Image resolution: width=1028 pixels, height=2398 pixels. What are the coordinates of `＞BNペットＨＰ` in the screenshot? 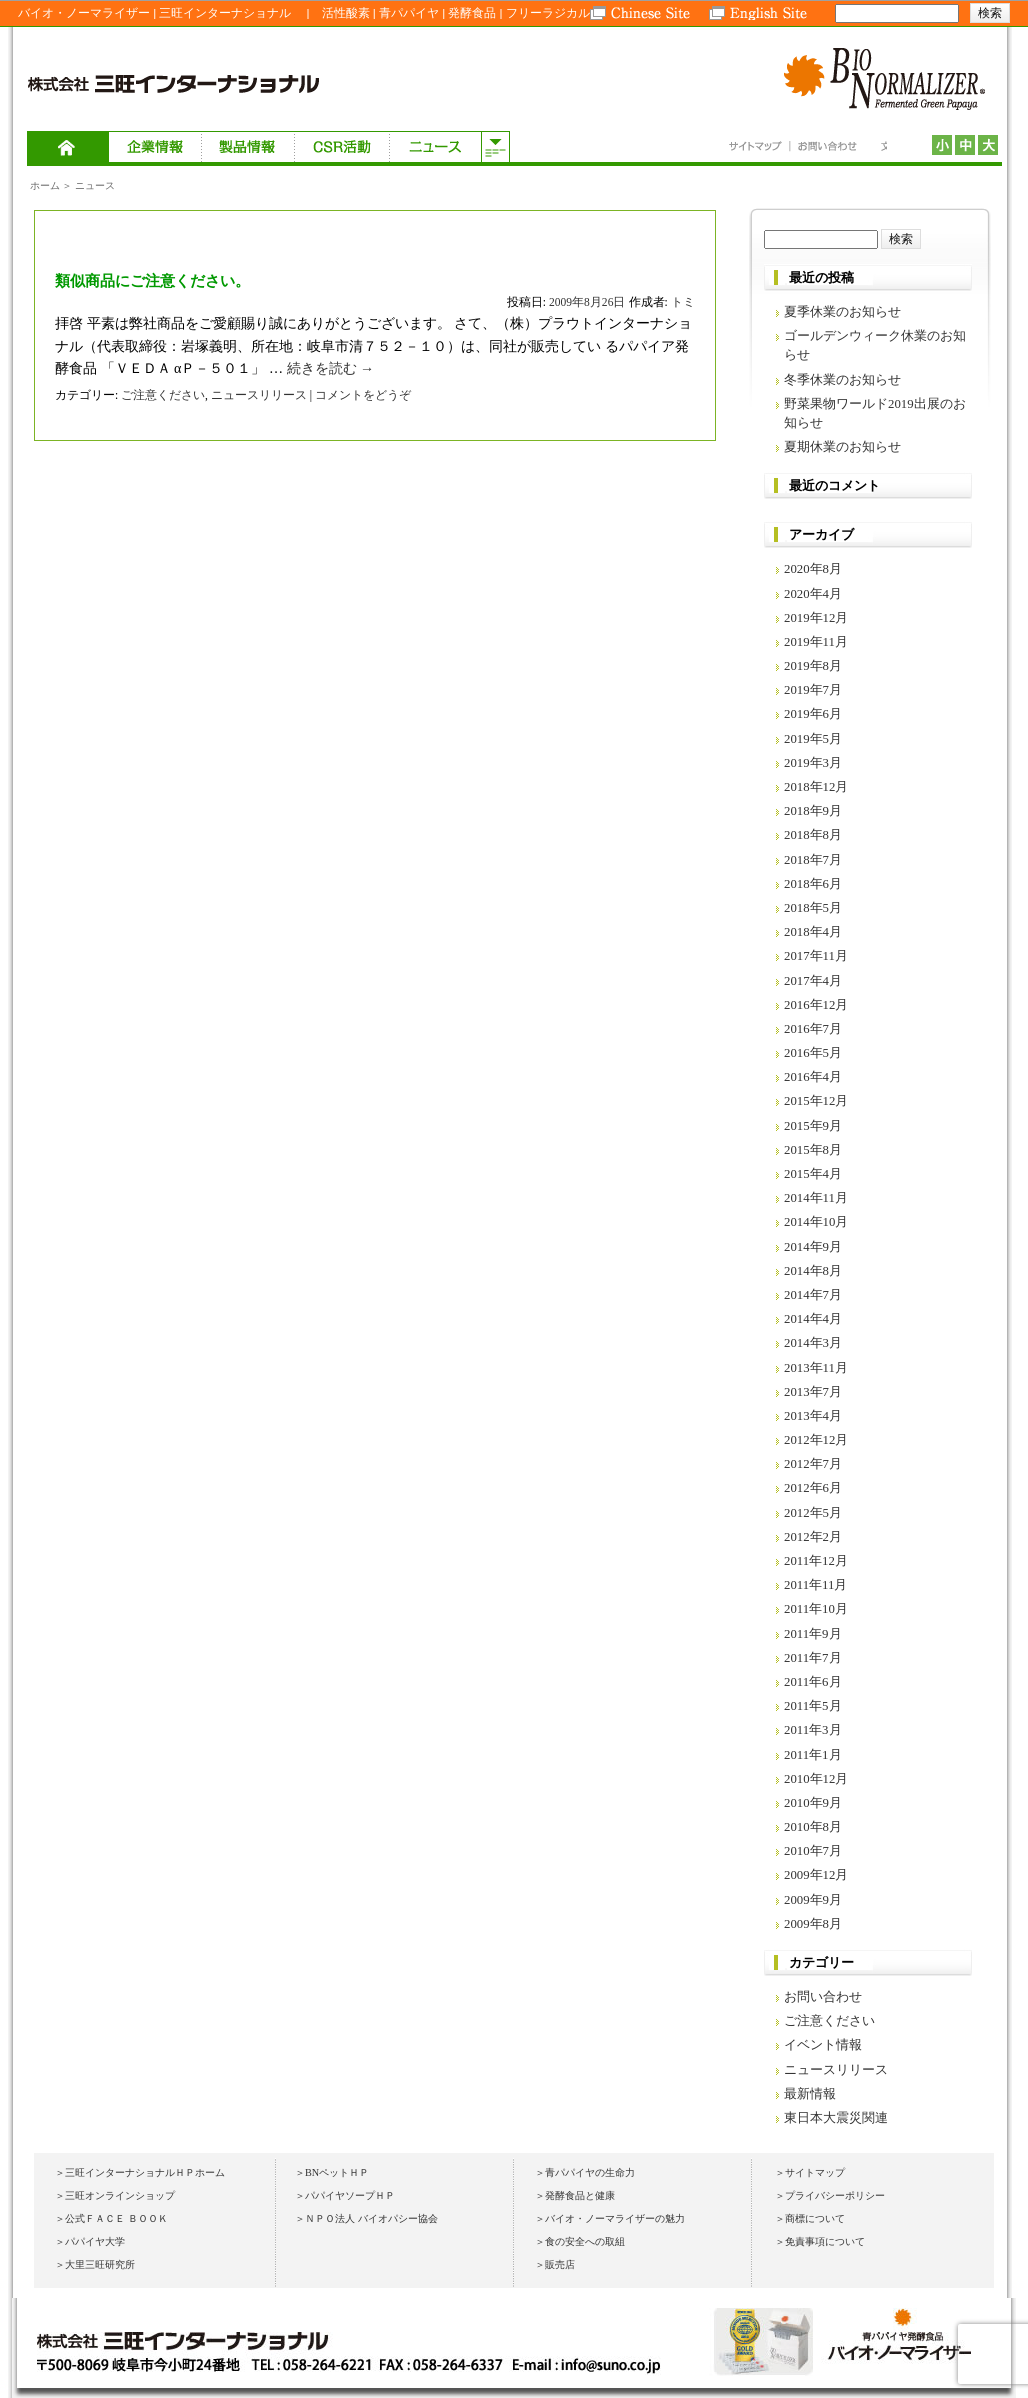 It's located at (332, 2172).